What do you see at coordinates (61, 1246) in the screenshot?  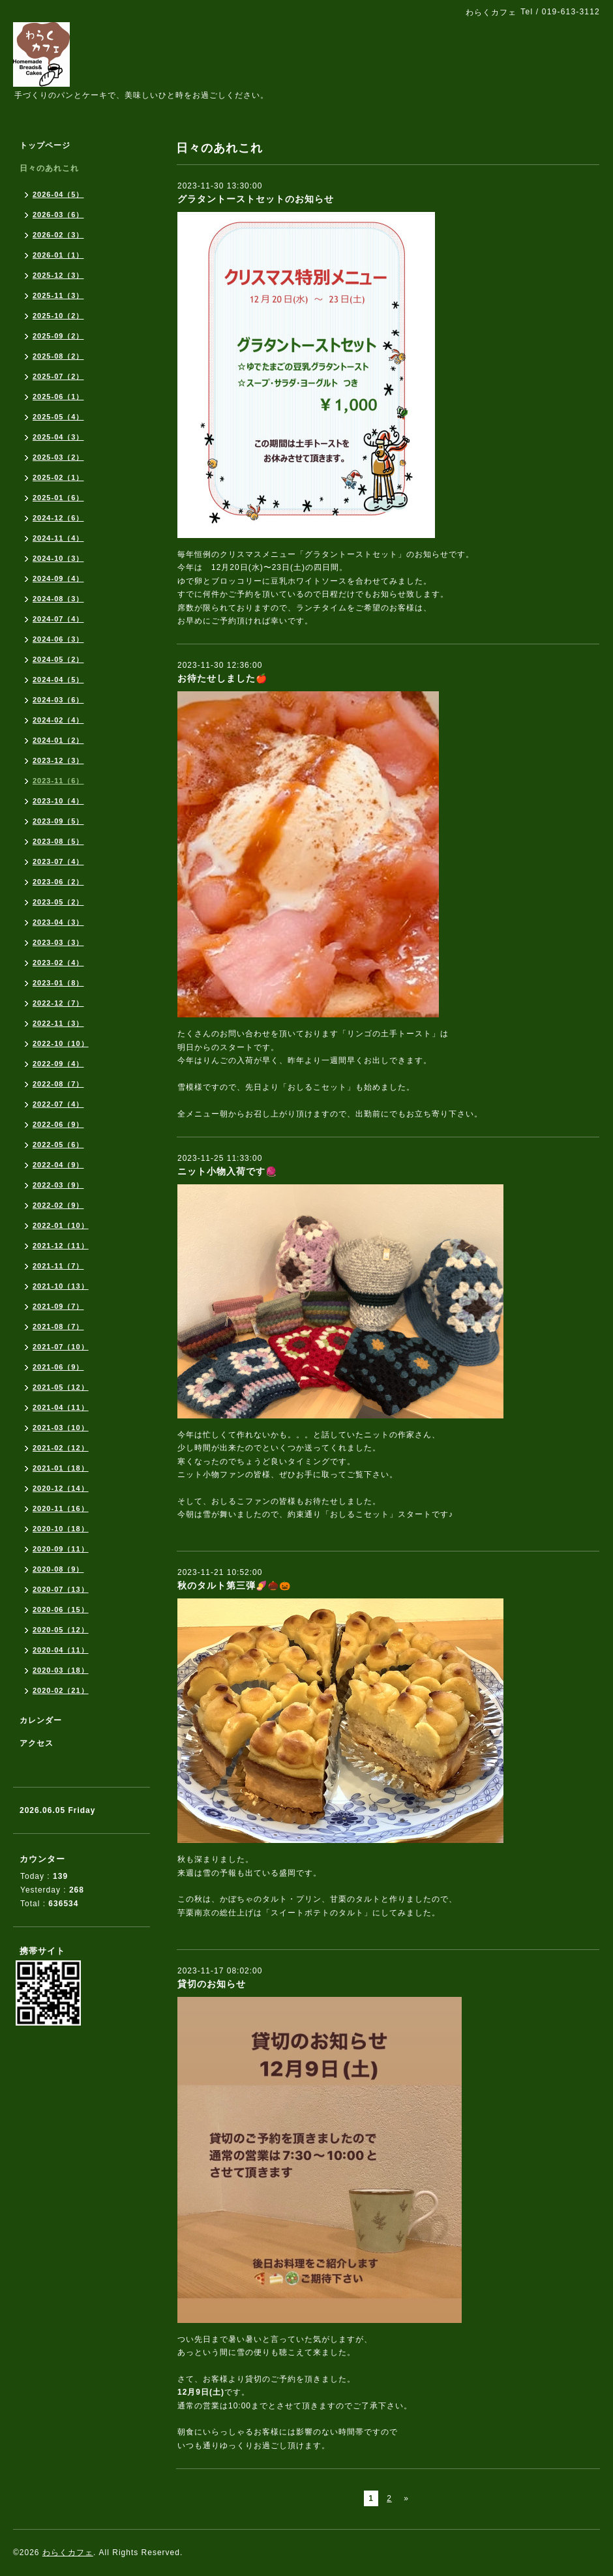 I see `2021-12（11）` at bounding box center [61, 1246].